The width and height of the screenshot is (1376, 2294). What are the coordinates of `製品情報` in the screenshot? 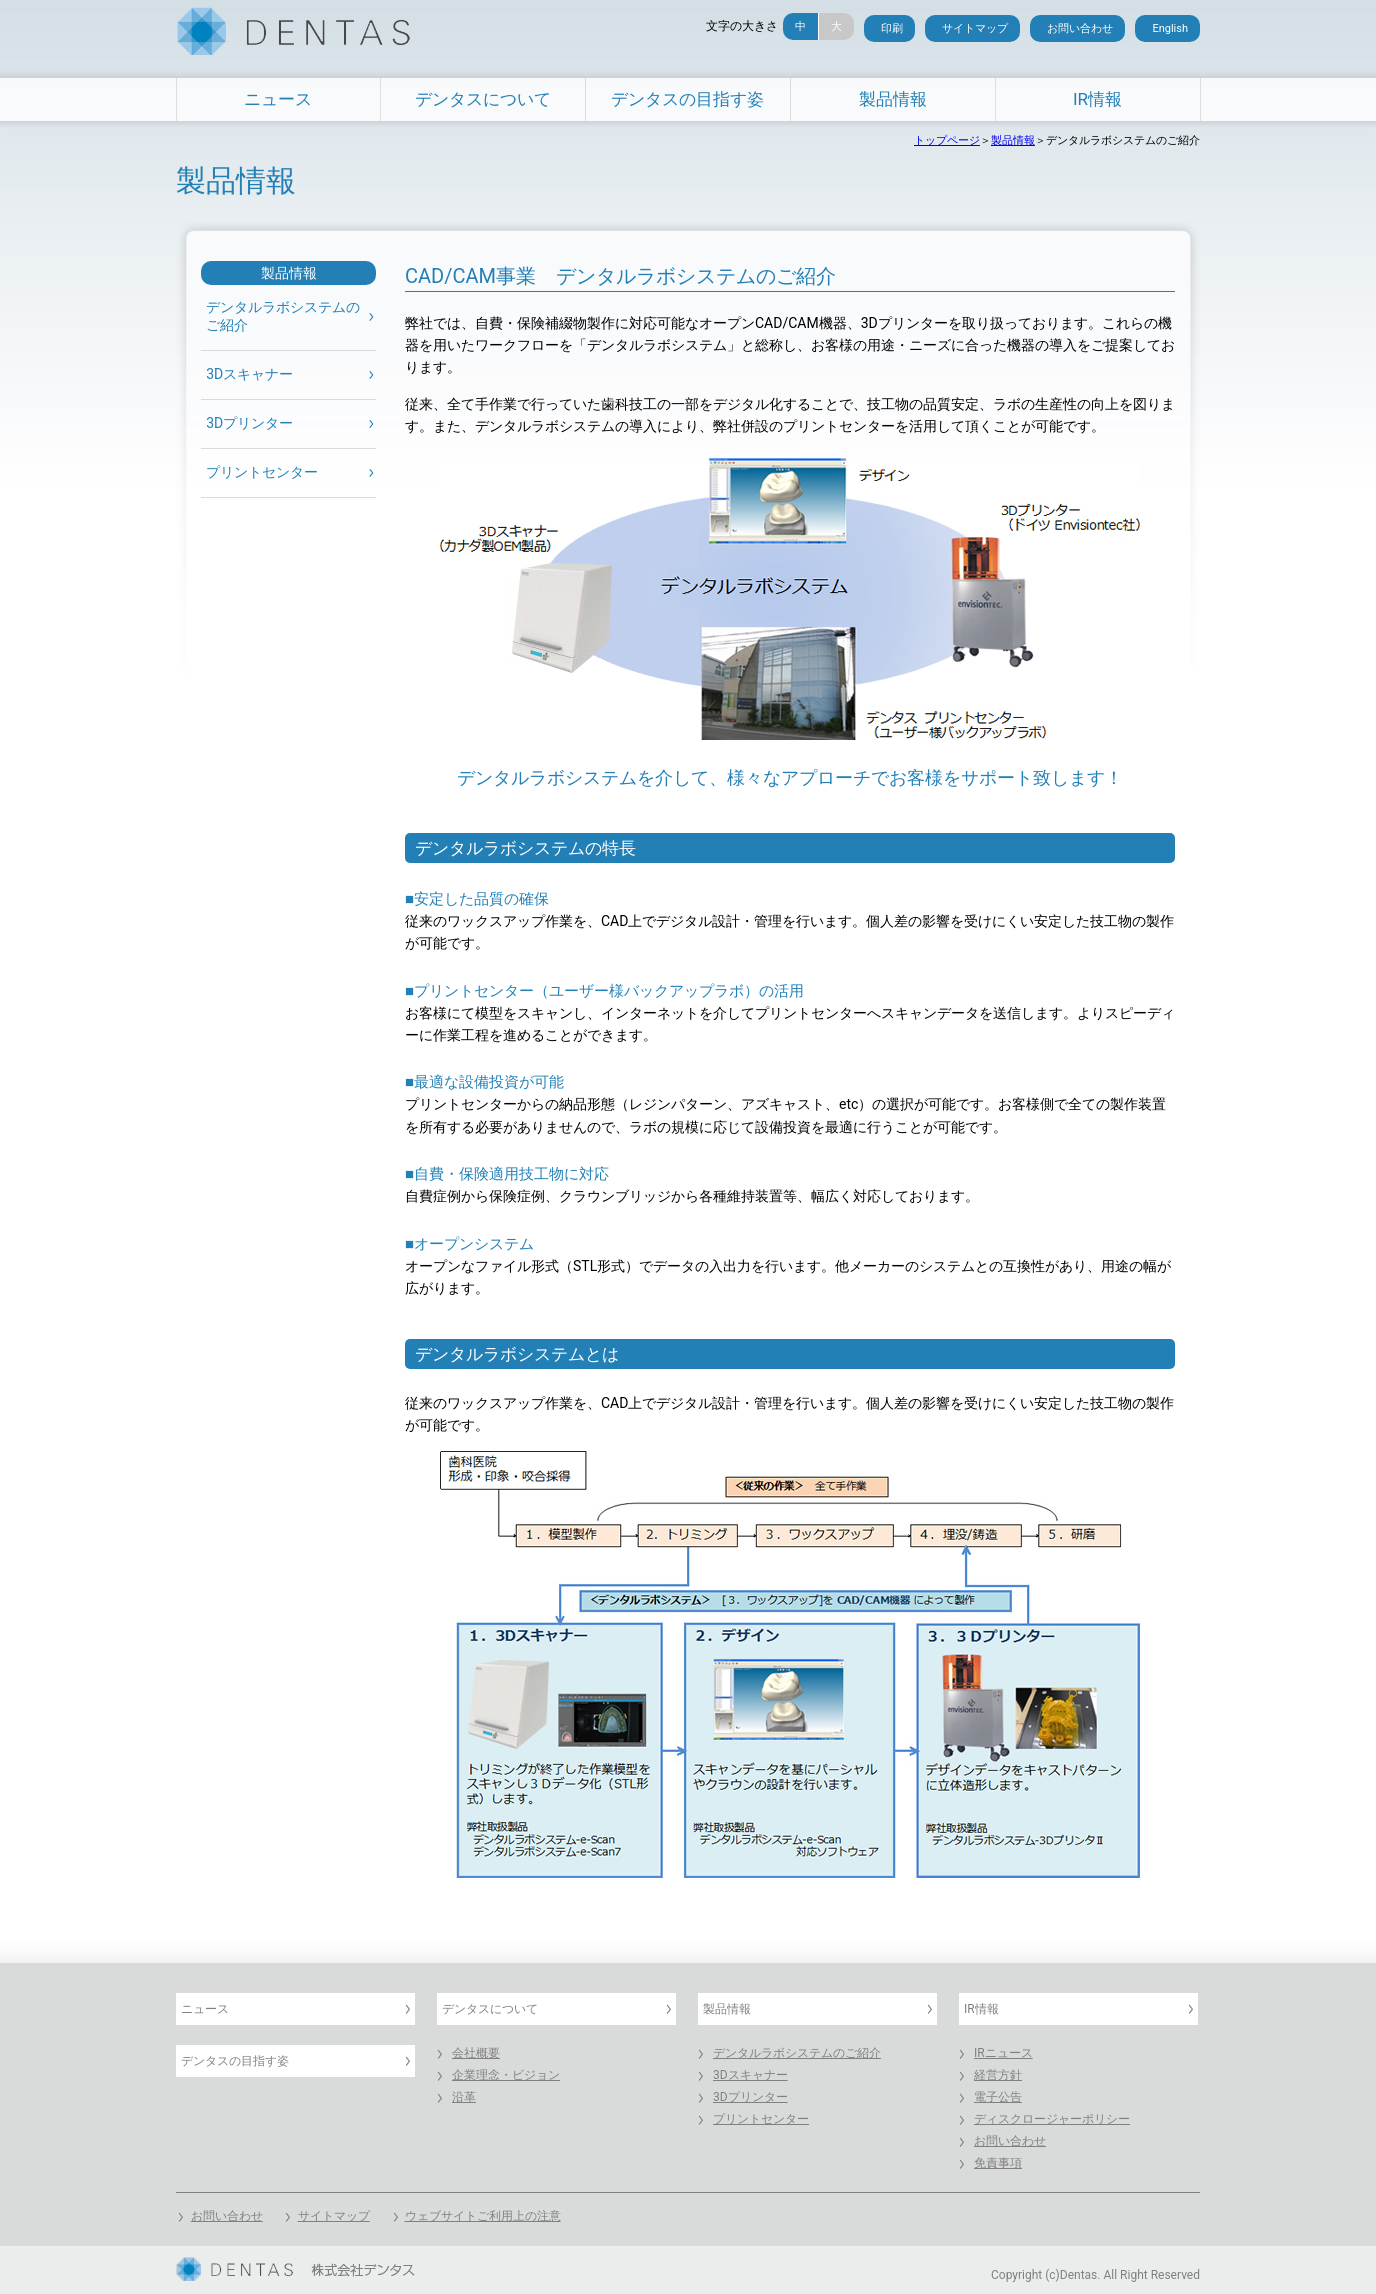 It's located at (893, 99).